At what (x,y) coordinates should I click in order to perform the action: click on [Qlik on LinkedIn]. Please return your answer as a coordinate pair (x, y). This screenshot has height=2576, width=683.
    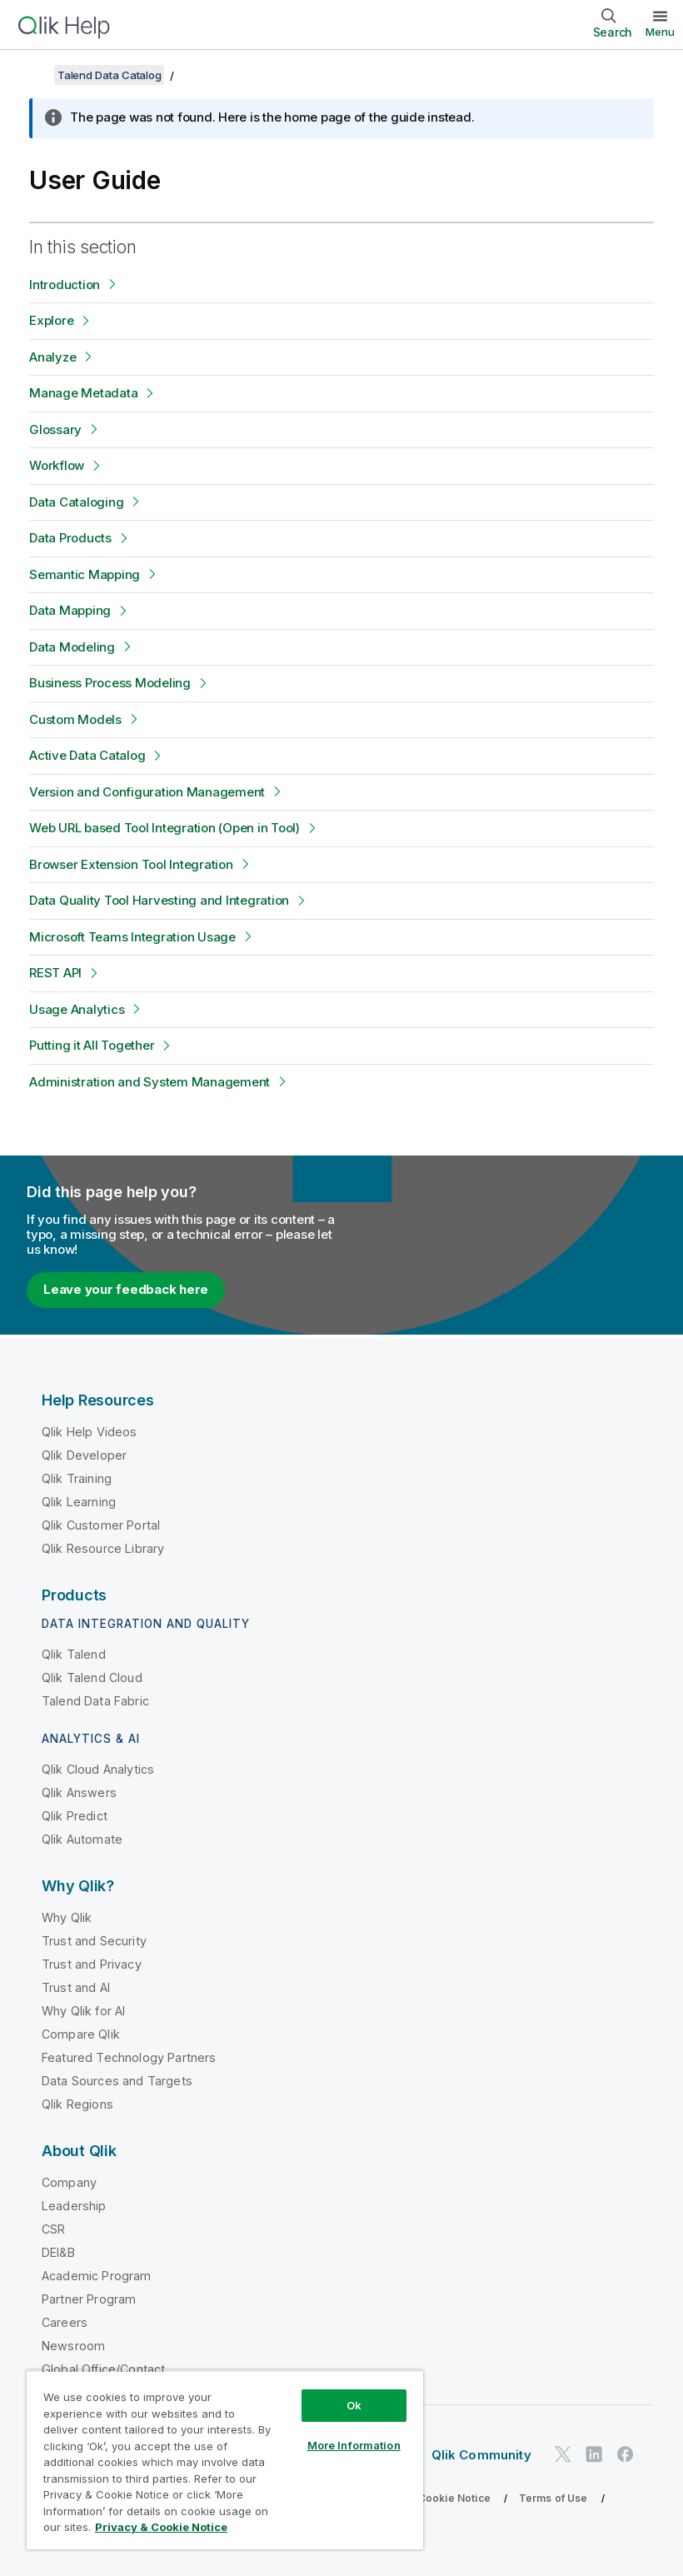
    Looking at the image, I should click on (593, 2454).